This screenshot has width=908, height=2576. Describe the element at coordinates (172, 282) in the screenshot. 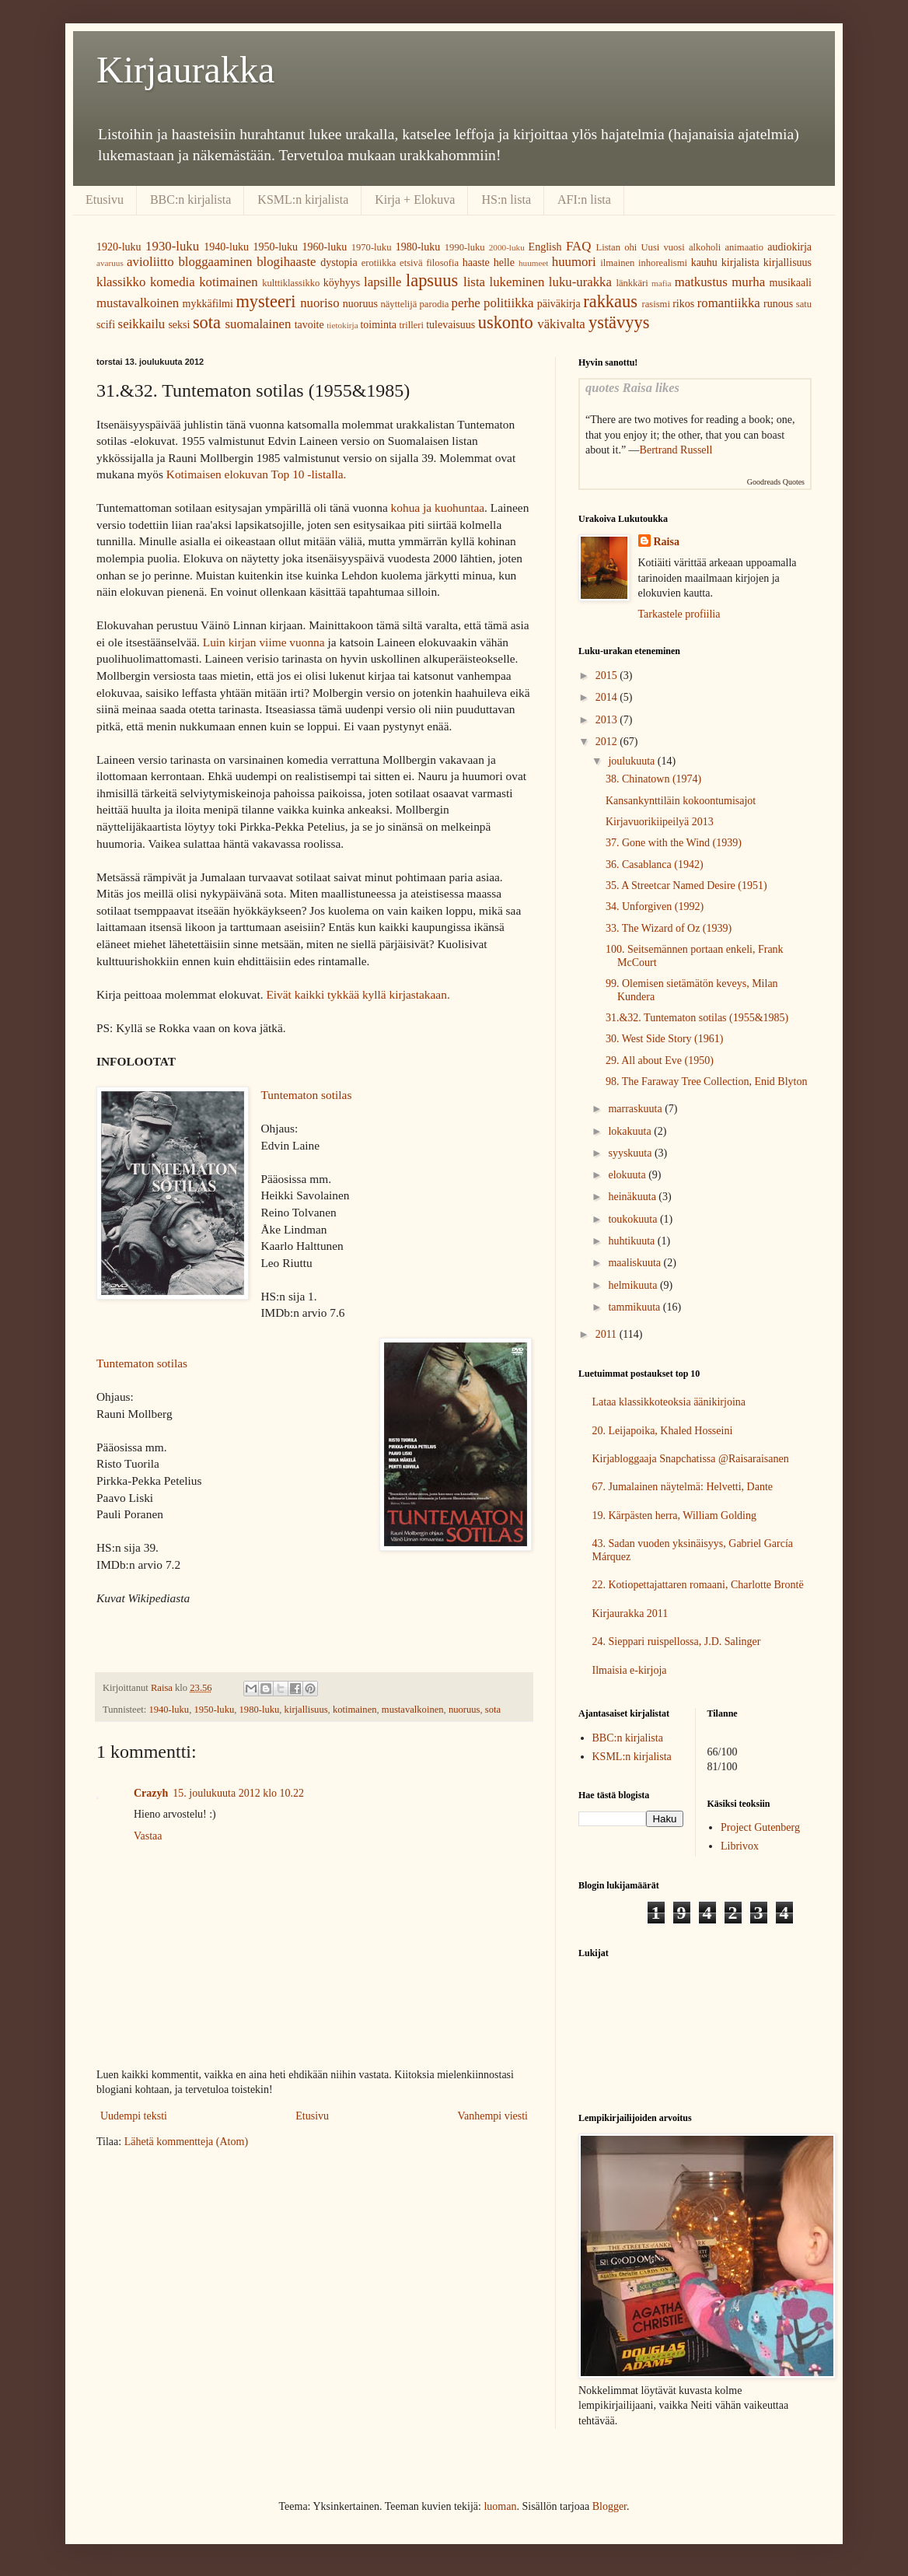

I see `komedia` at that location.